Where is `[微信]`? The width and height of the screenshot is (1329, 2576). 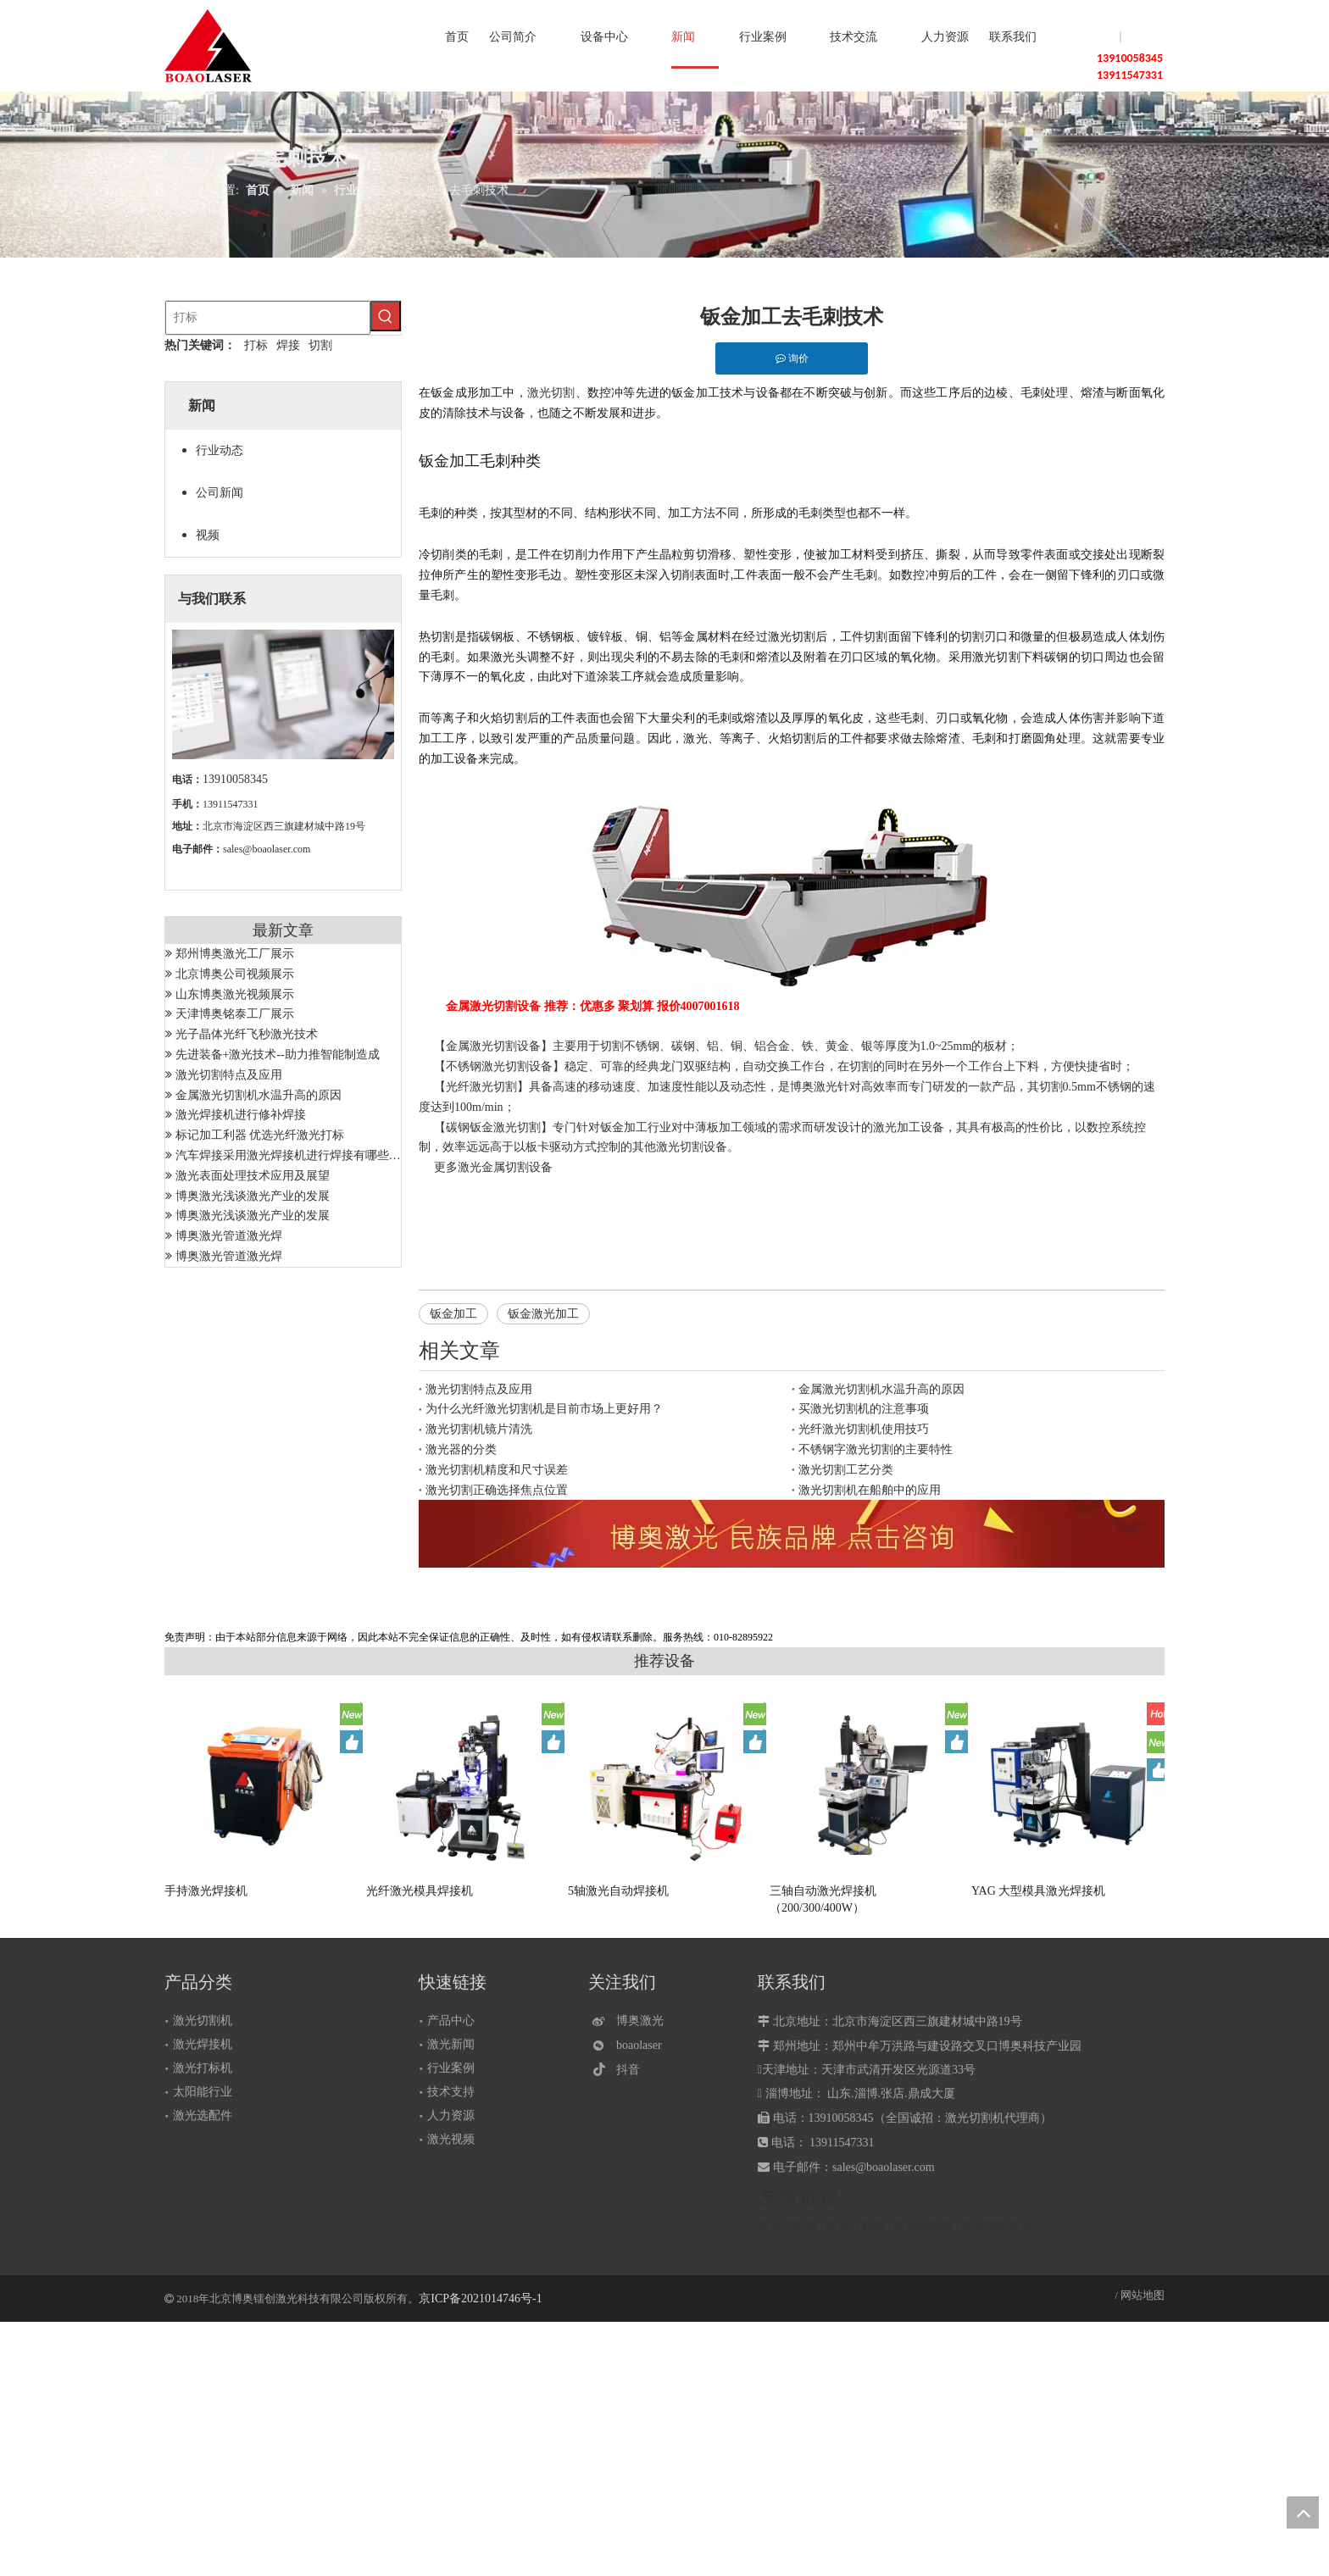 [微信] is located at coordinates (632, 2045).